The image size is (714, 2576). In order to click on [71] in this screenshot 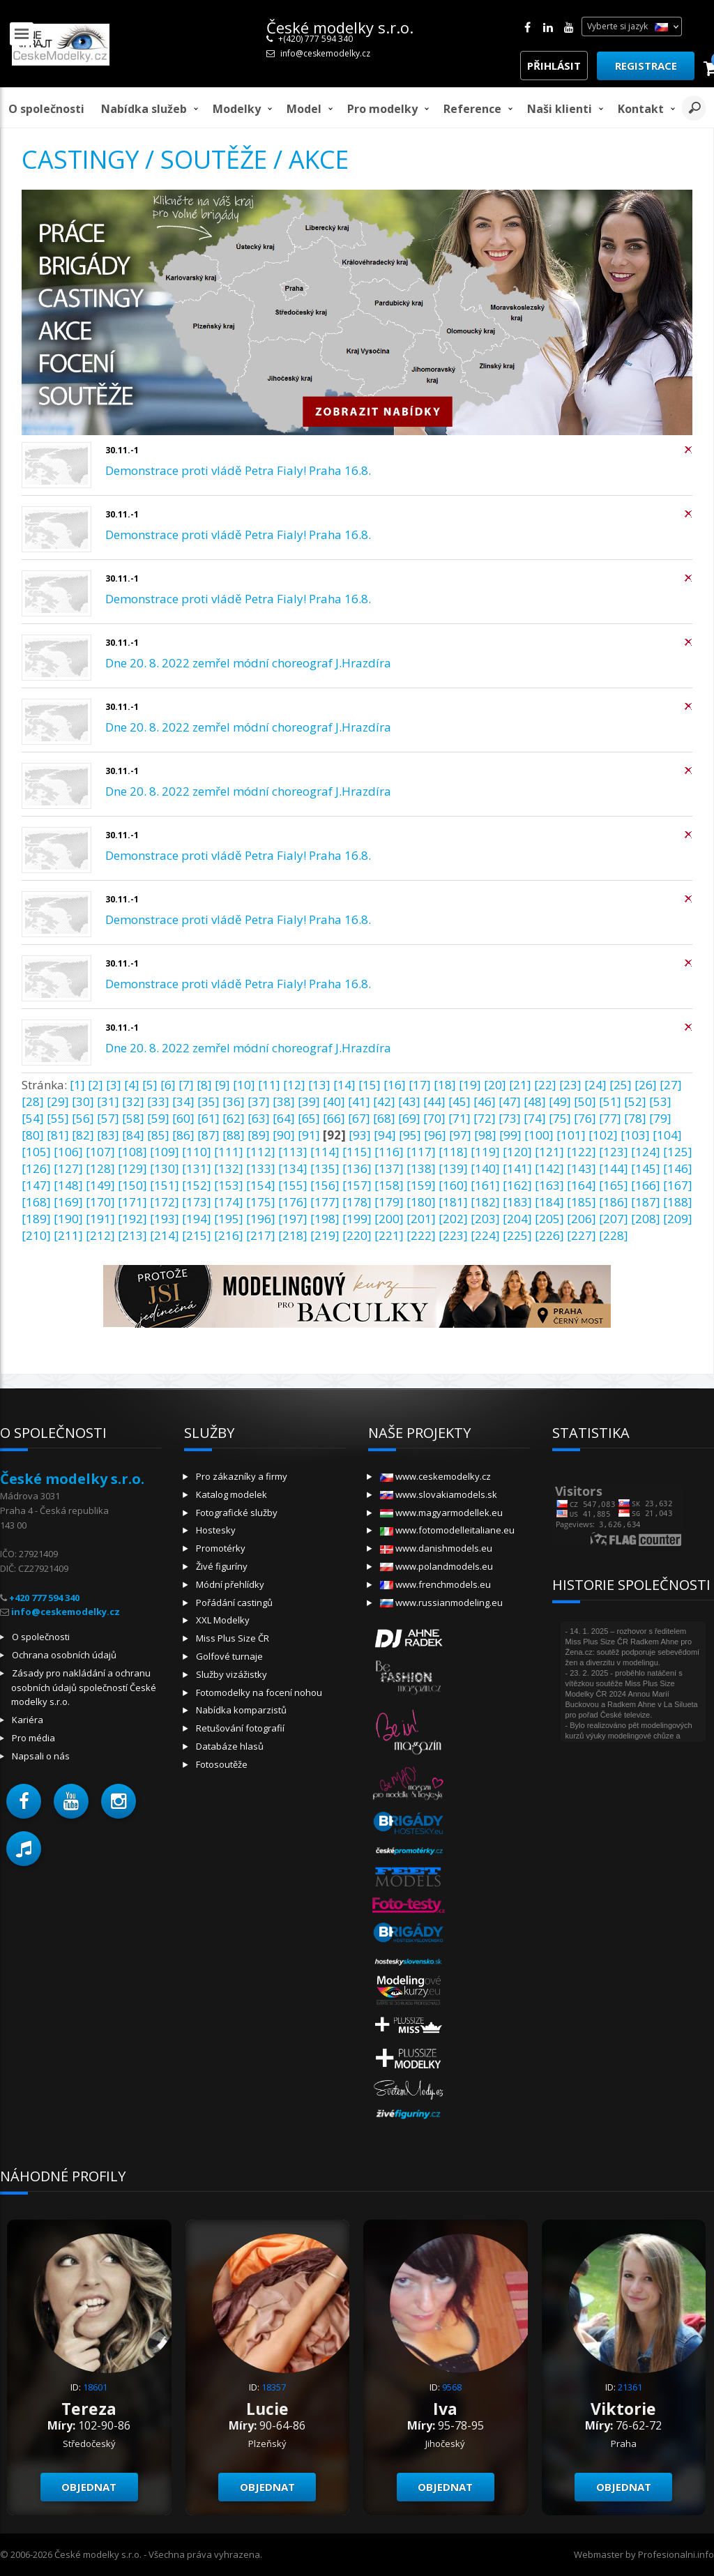, I will do `click(459, 1118)`.